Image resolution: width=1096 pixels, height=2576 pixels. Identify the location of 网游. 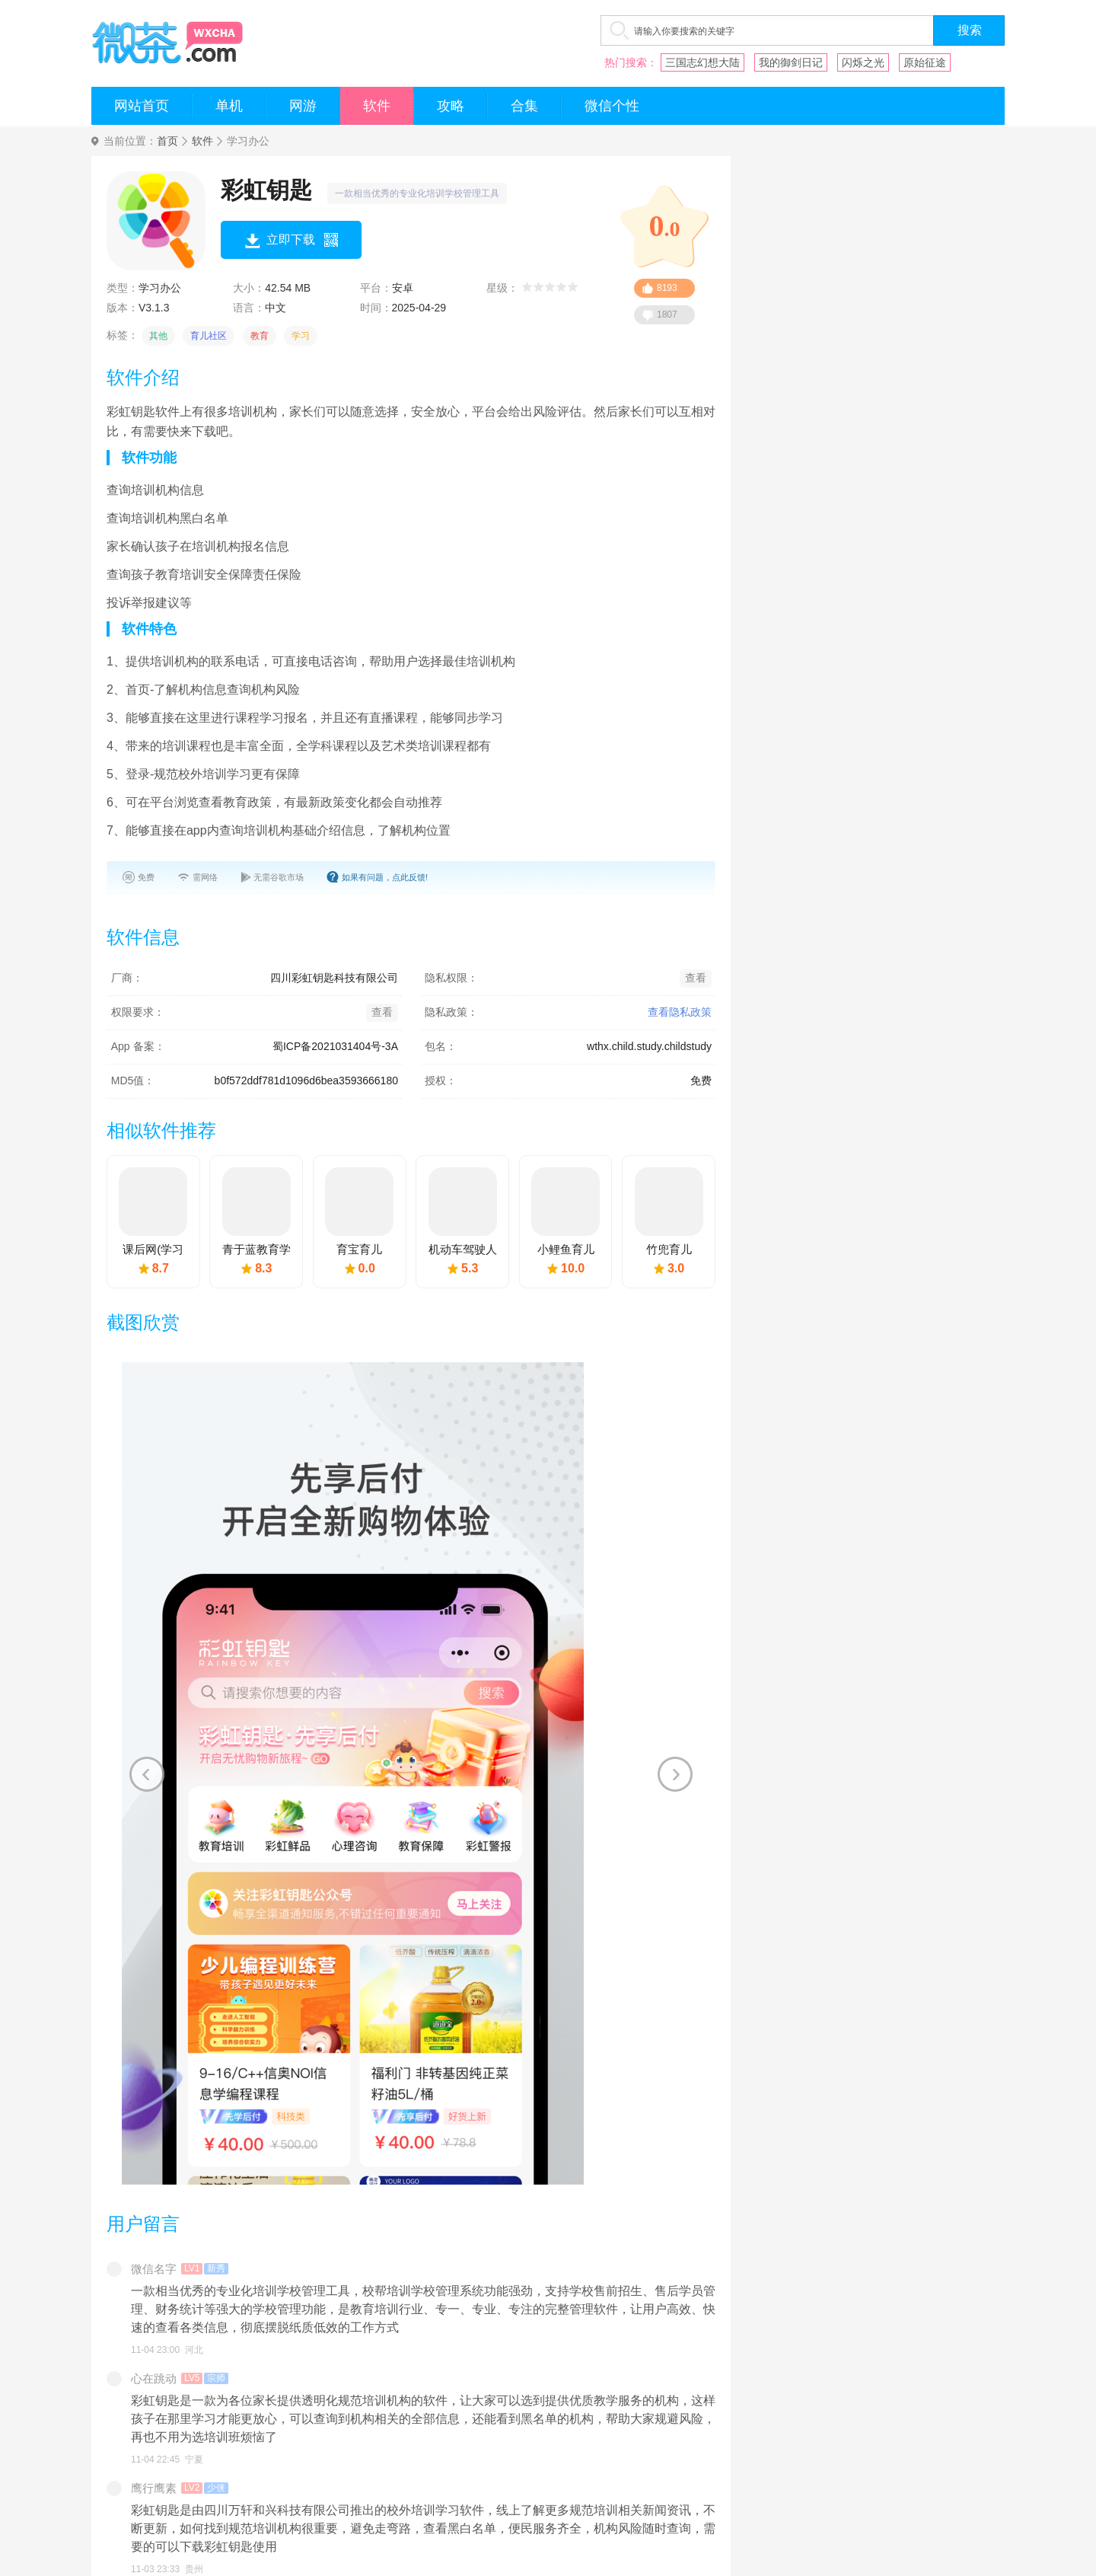
(303, 105).